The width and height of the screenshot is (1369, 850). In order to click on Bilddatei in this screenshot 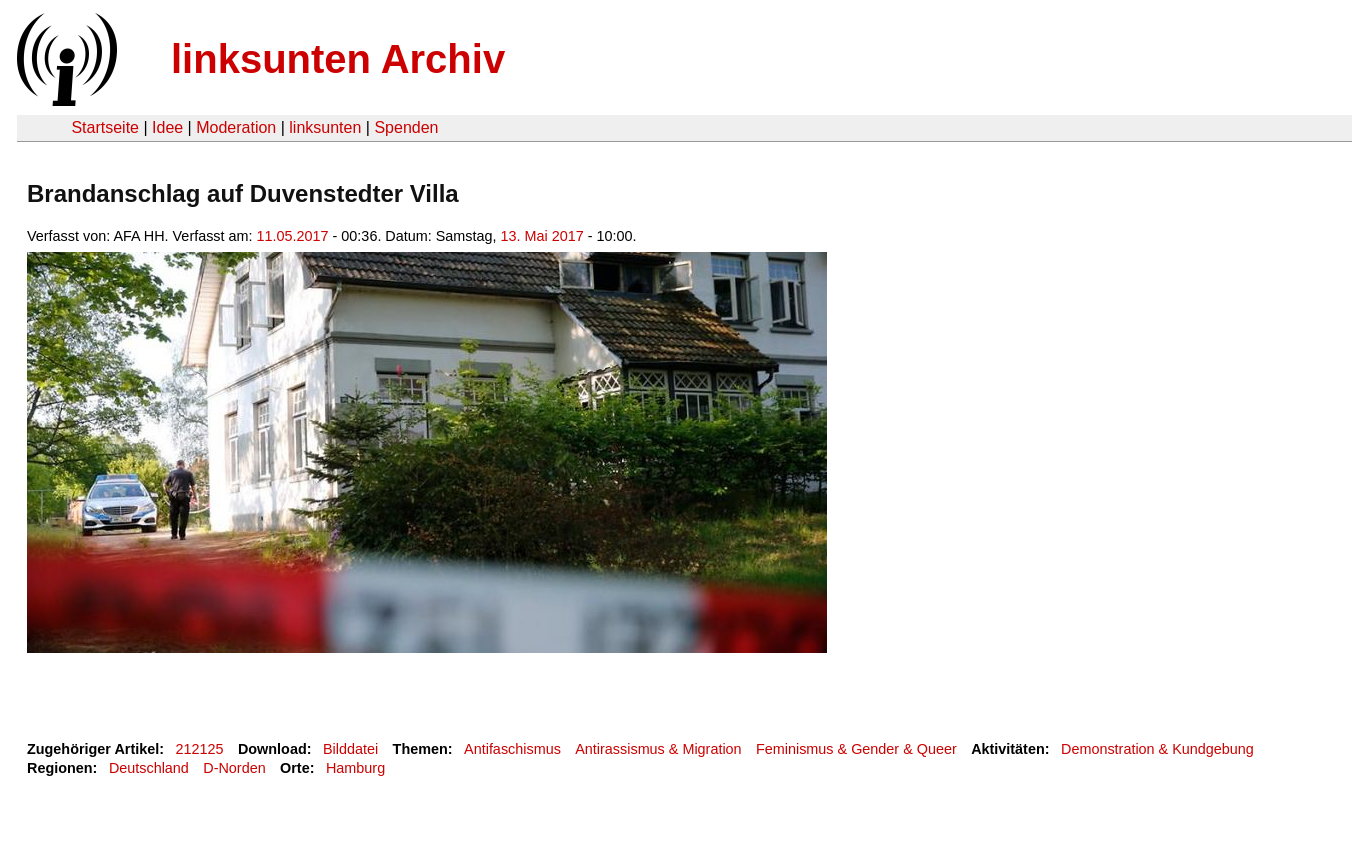, I will do `click(350, 749)`.